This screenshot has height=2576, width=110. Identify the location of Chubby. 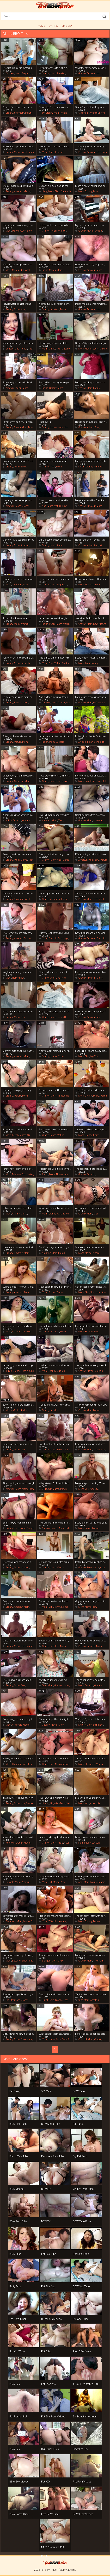
(9, 348).